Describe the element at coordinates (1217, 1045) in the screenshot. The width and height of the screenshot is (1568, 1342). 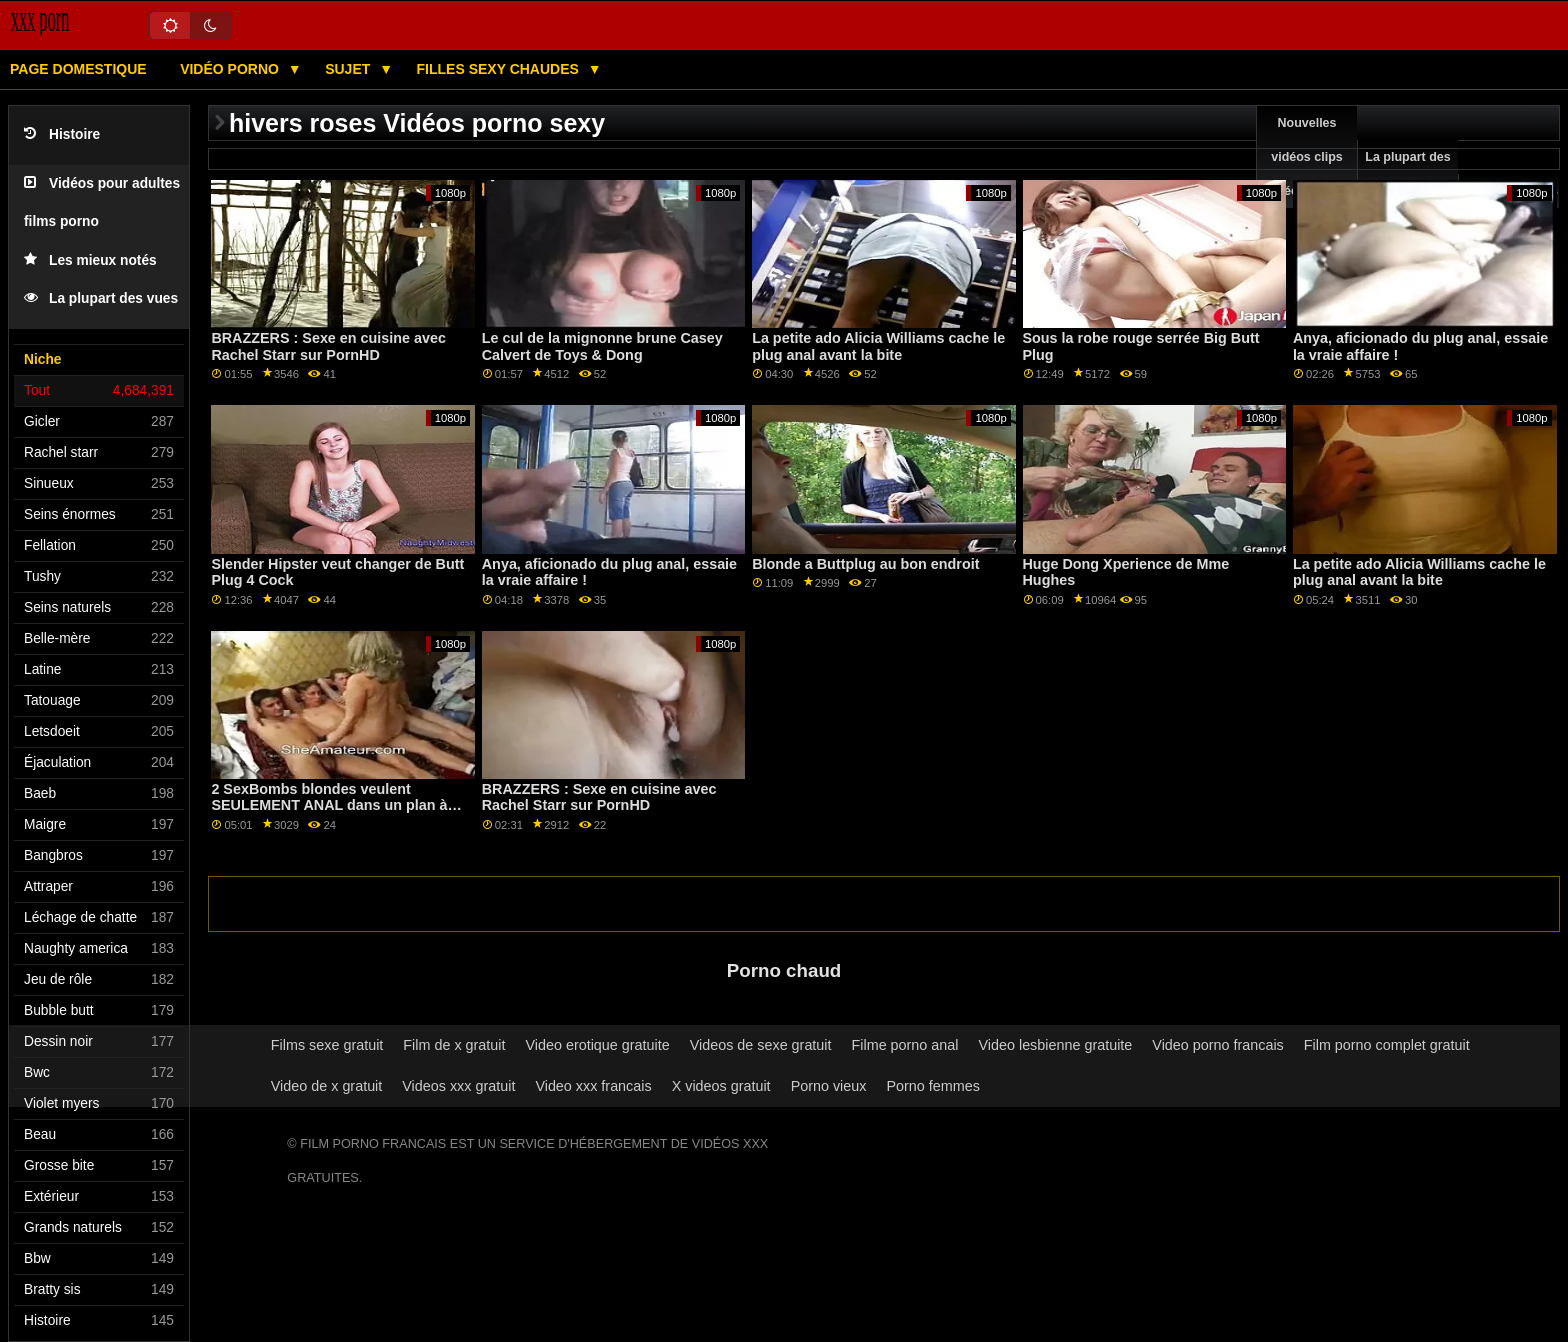
I see `Video porno francais` at that location.